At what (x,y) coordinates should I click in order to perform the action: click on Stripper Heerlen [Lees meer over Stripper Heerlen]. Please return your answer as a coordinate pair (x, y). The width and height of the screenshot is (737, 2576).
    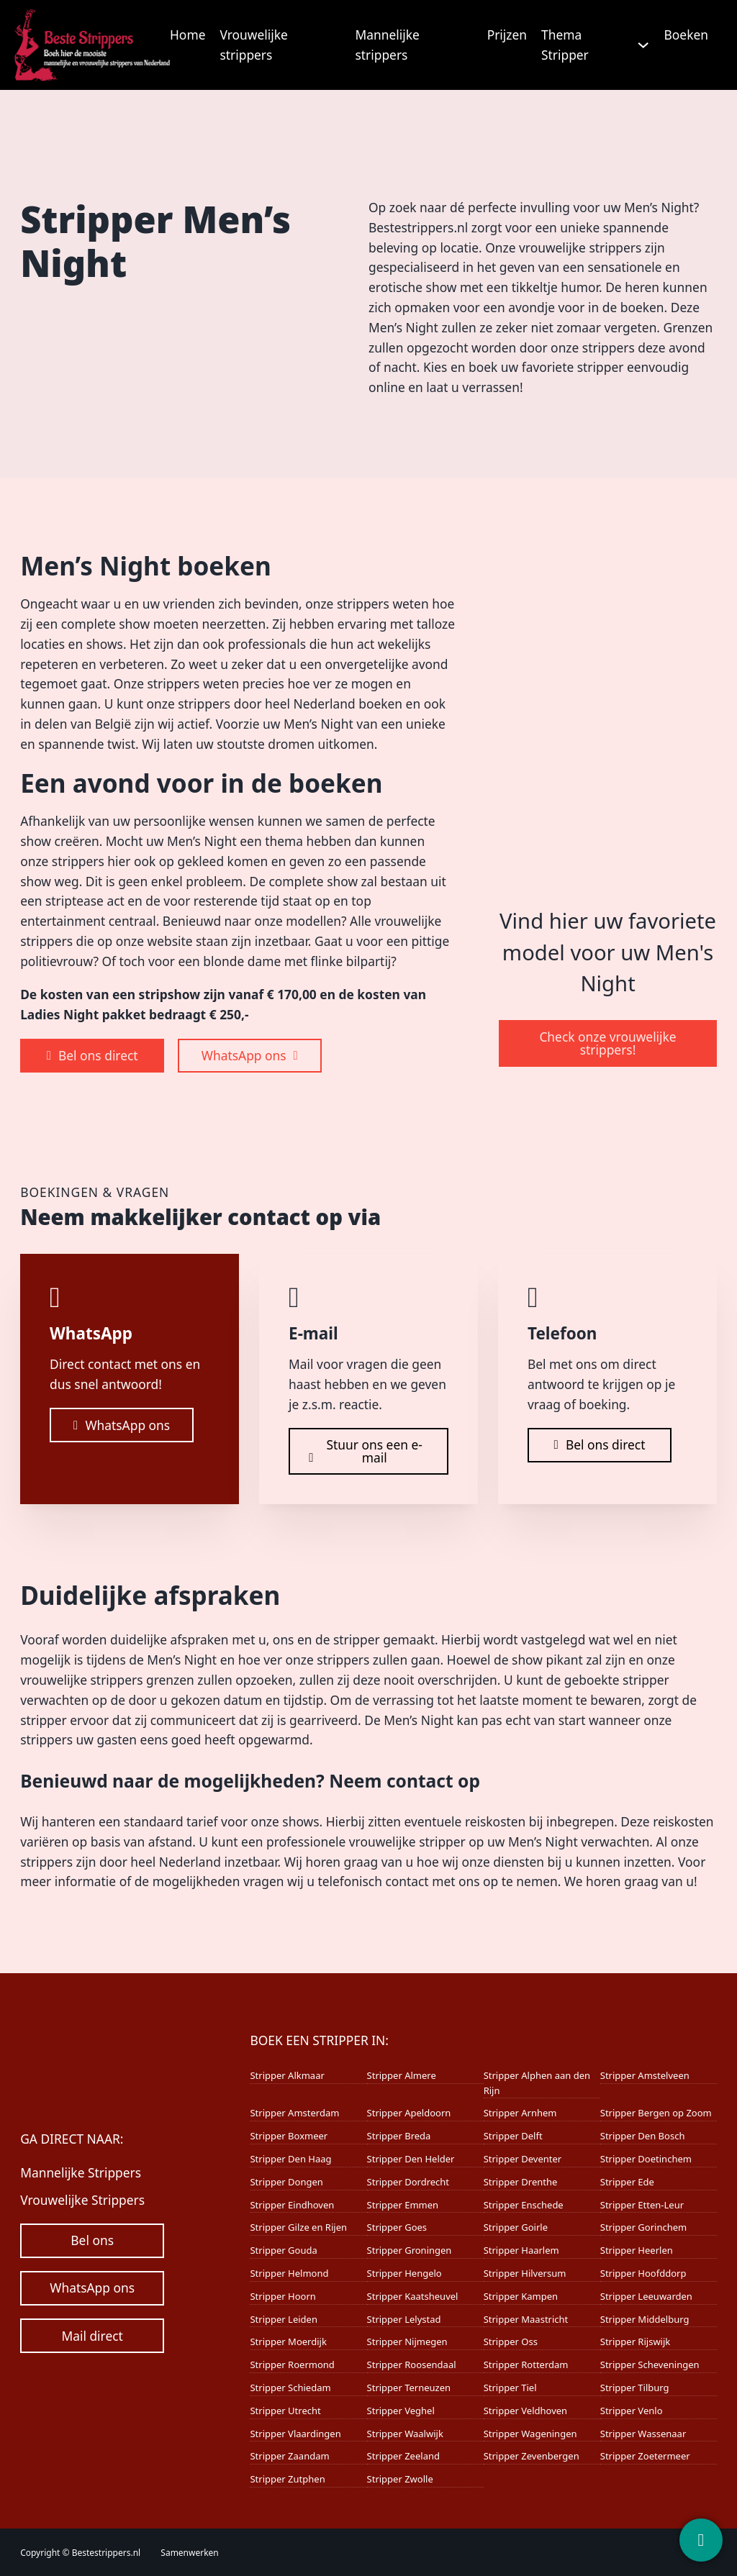
    Looking at the image, I should click on (636, 2250).